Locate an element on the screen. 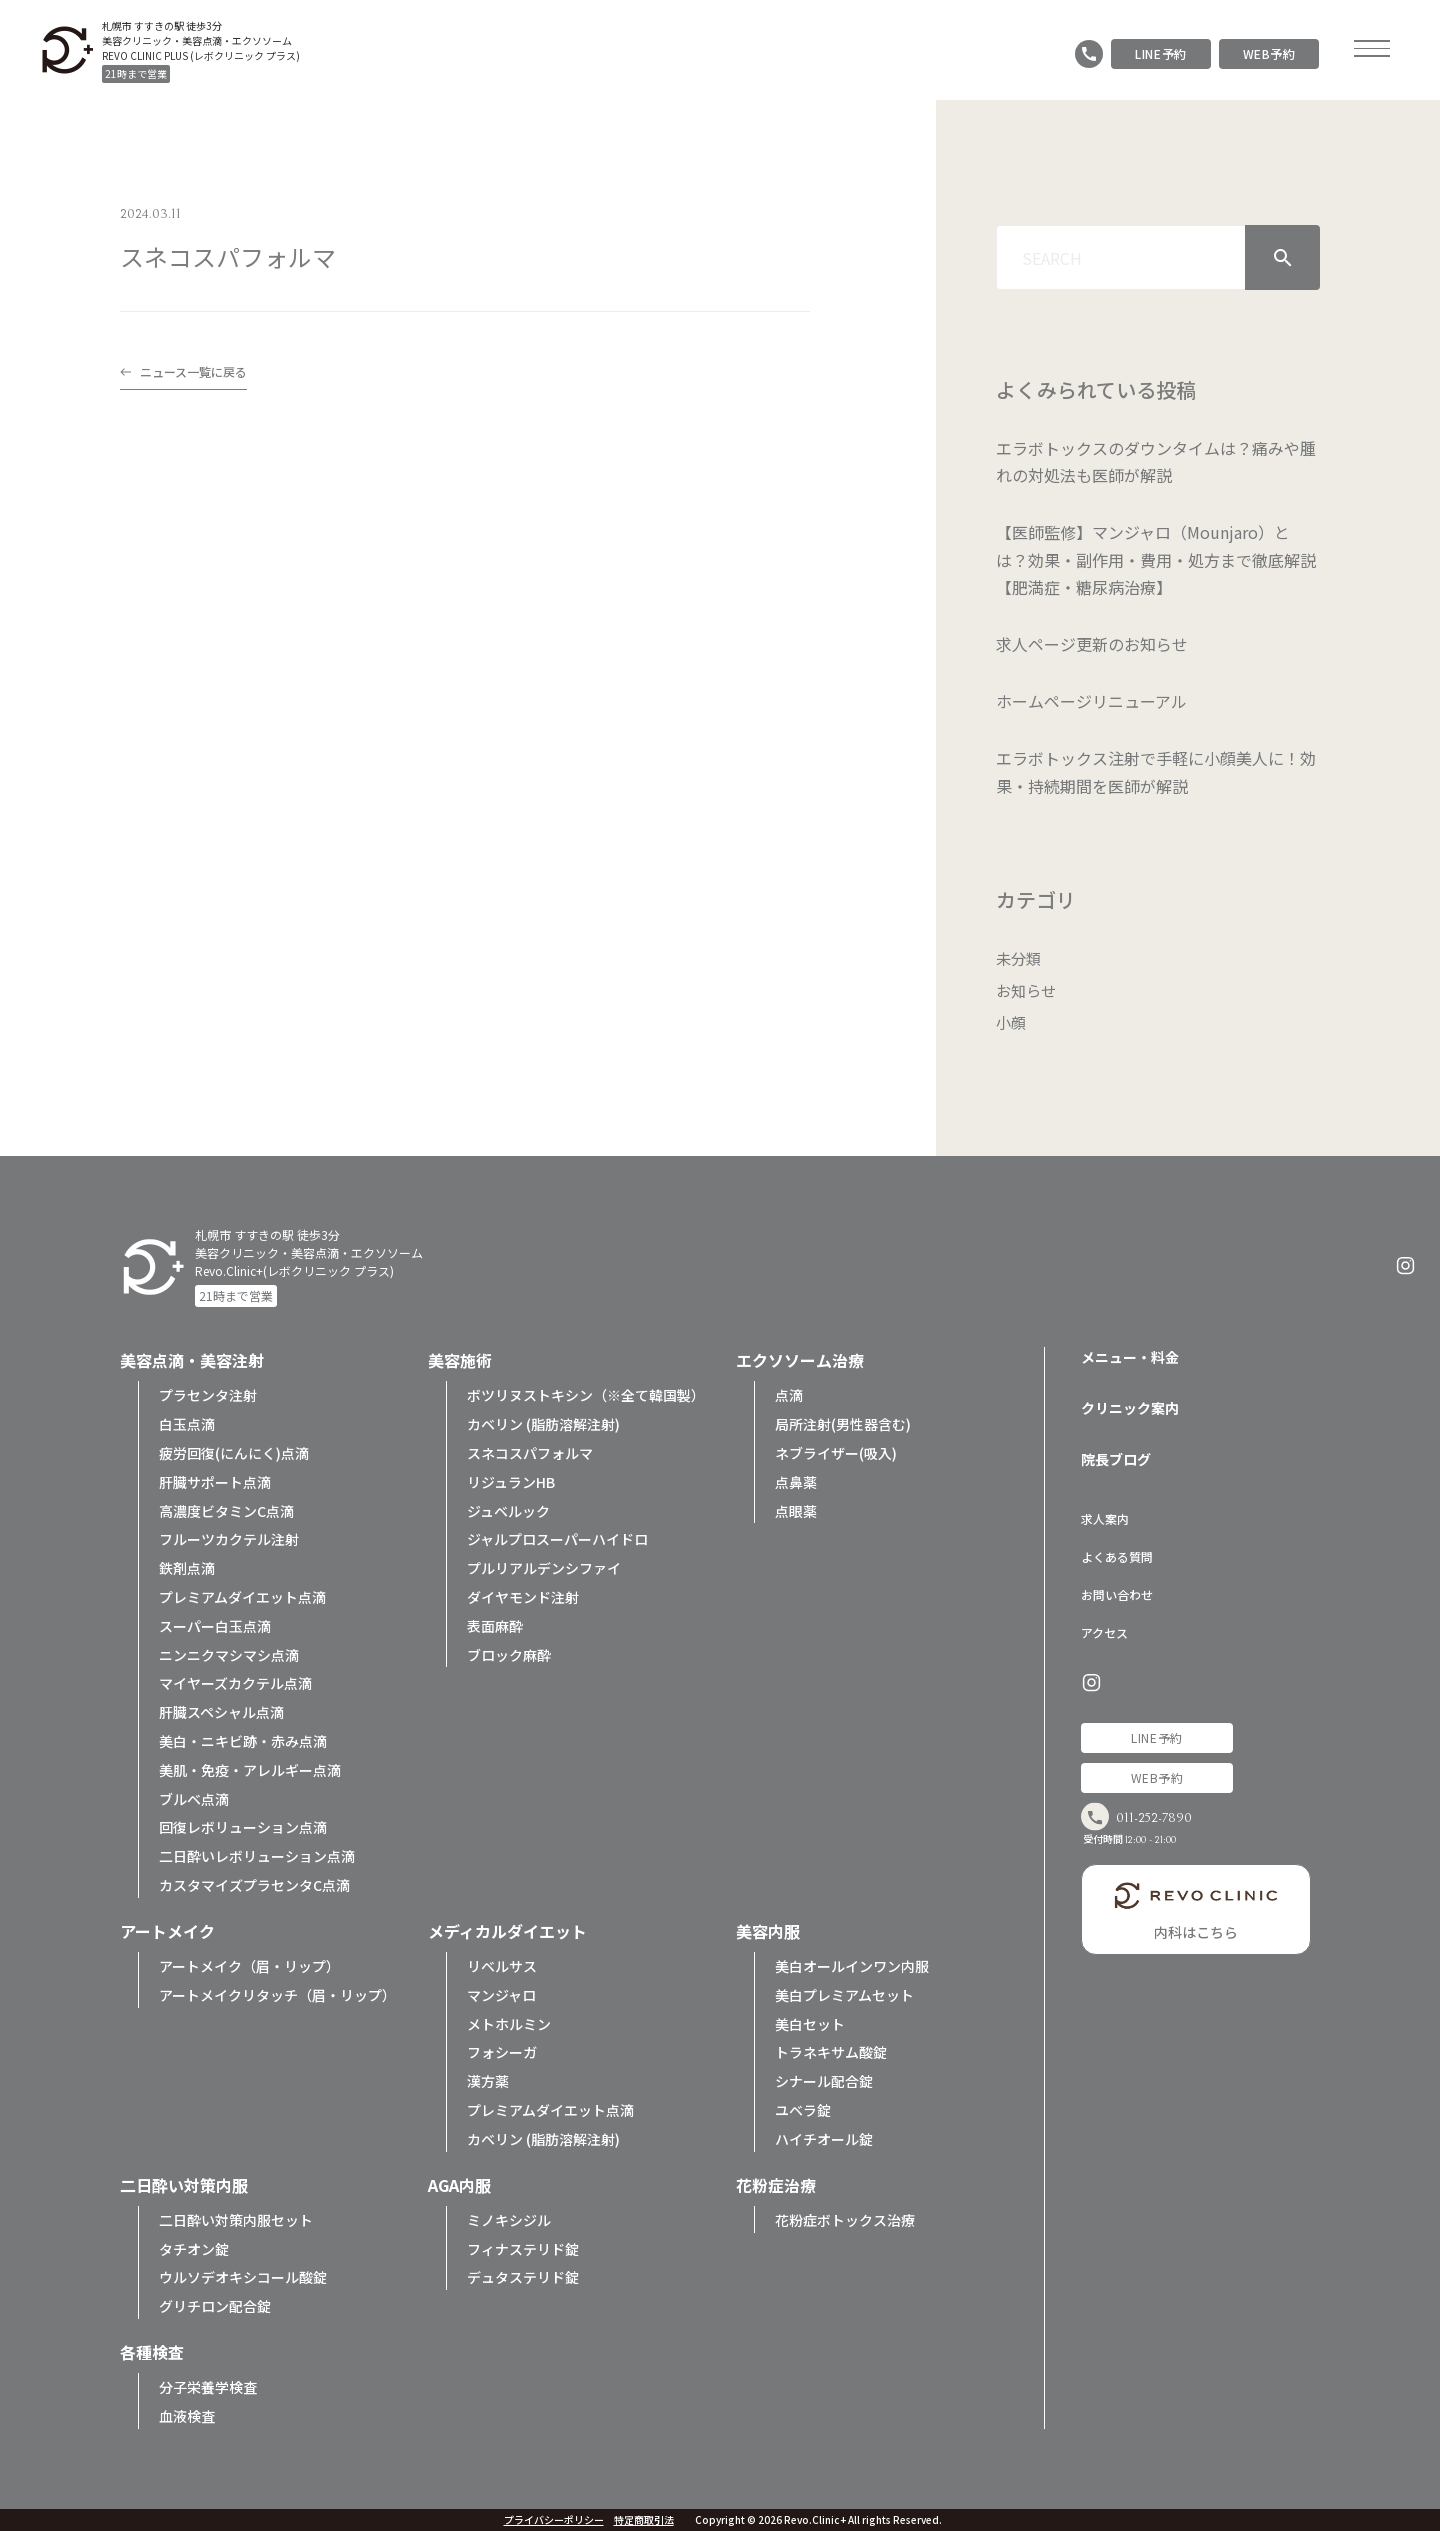 The height and width of the screenshot is (2531, 1440). 美白オールインワン内服 is located at coordinates (852, 1966).